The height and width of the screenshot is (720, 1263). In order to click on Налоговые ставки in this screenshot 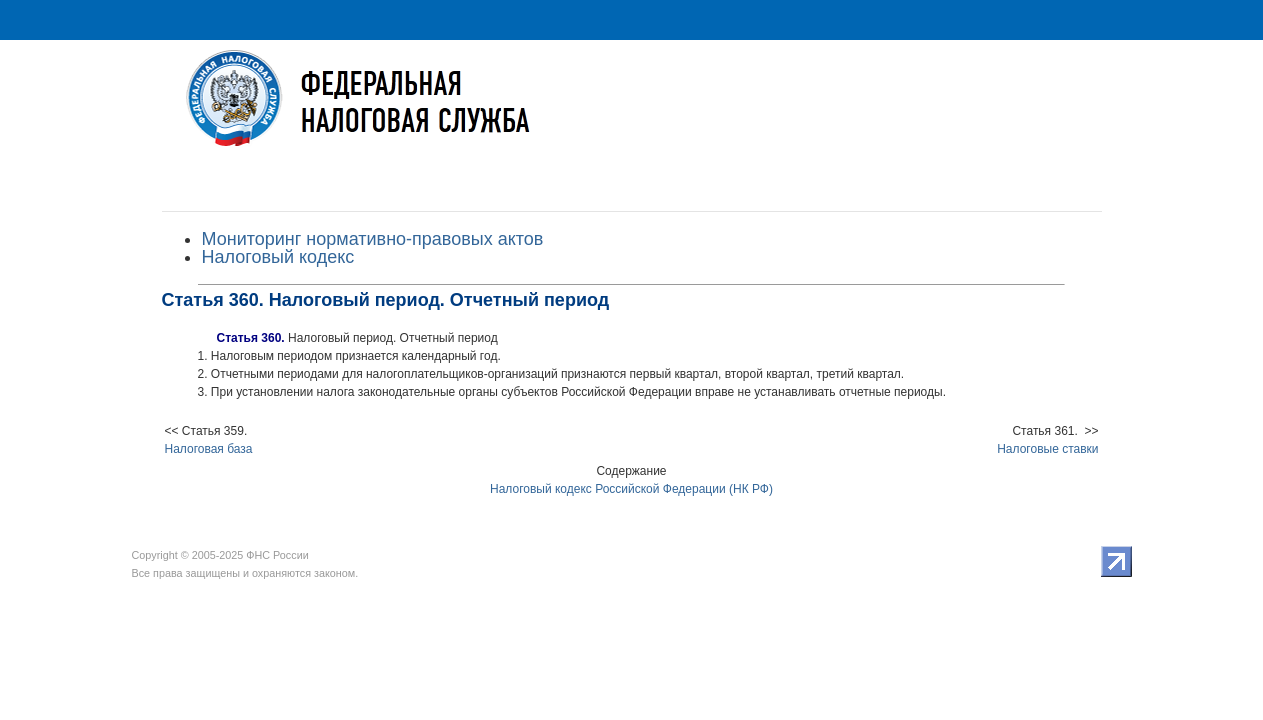, I will do `click(1047, 449)`.